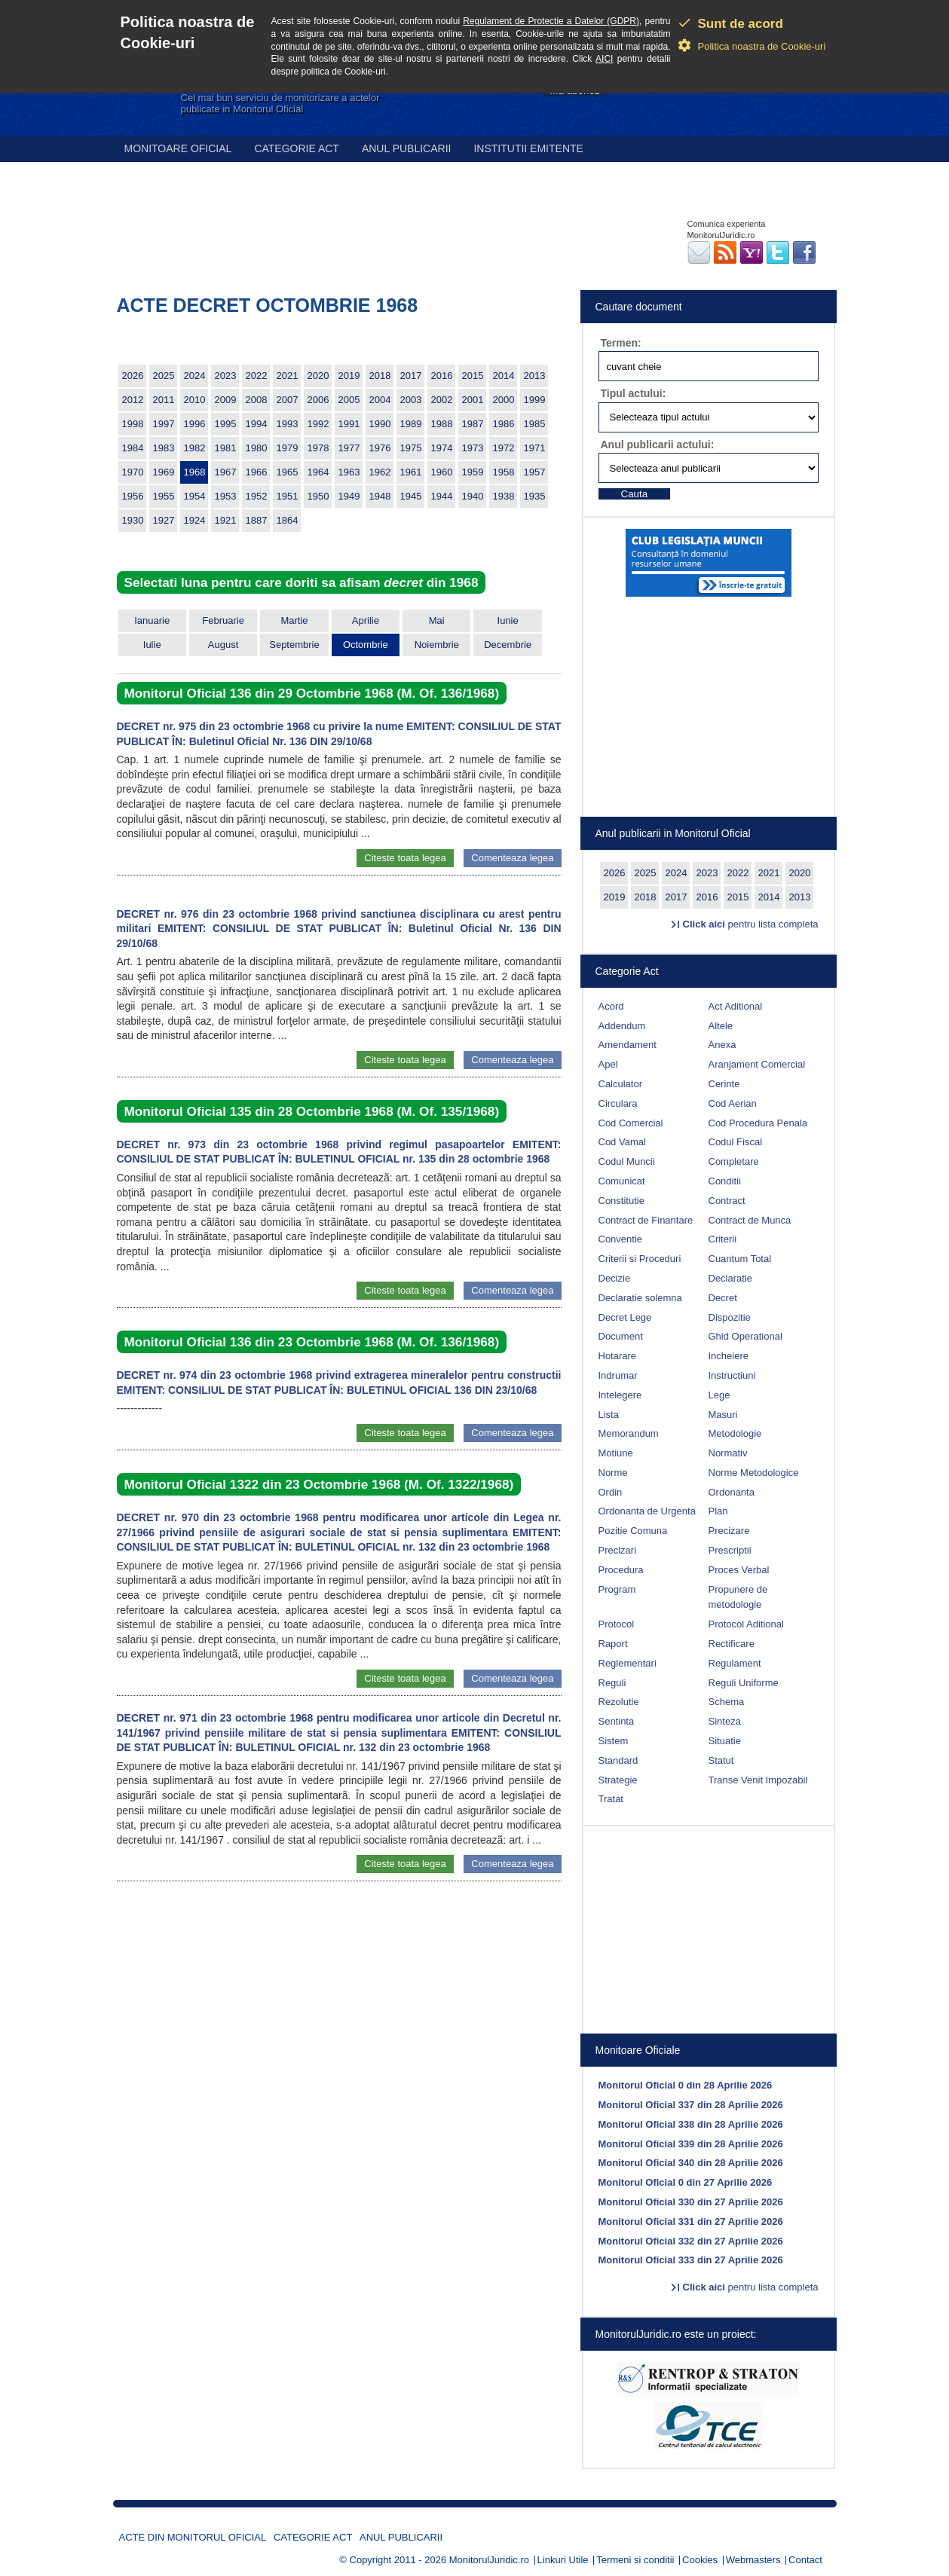  Describe the element at coordinates (226, 520) in the screenshot. I see `1921` at that location.